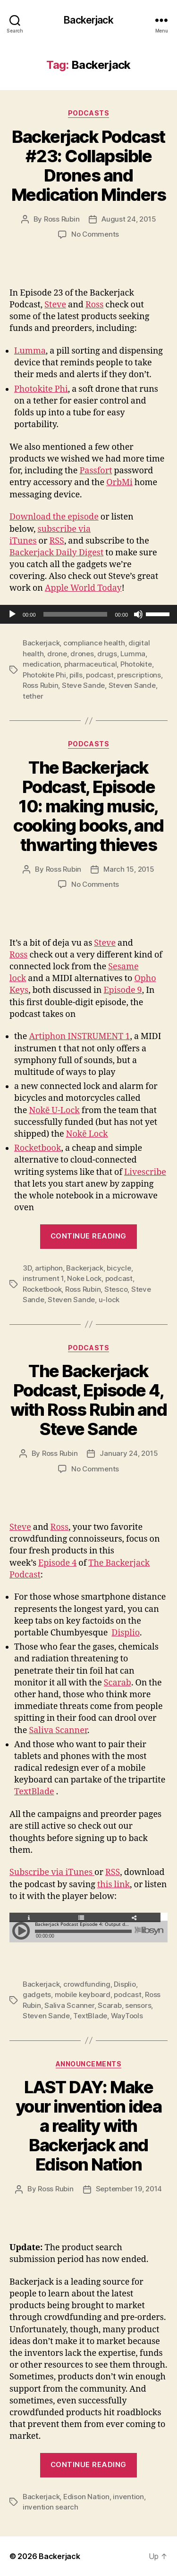  What do you see at coordinates (41, 389) in the screenshot?
I see `Photokite Phi` at bounding box center [41, 389].